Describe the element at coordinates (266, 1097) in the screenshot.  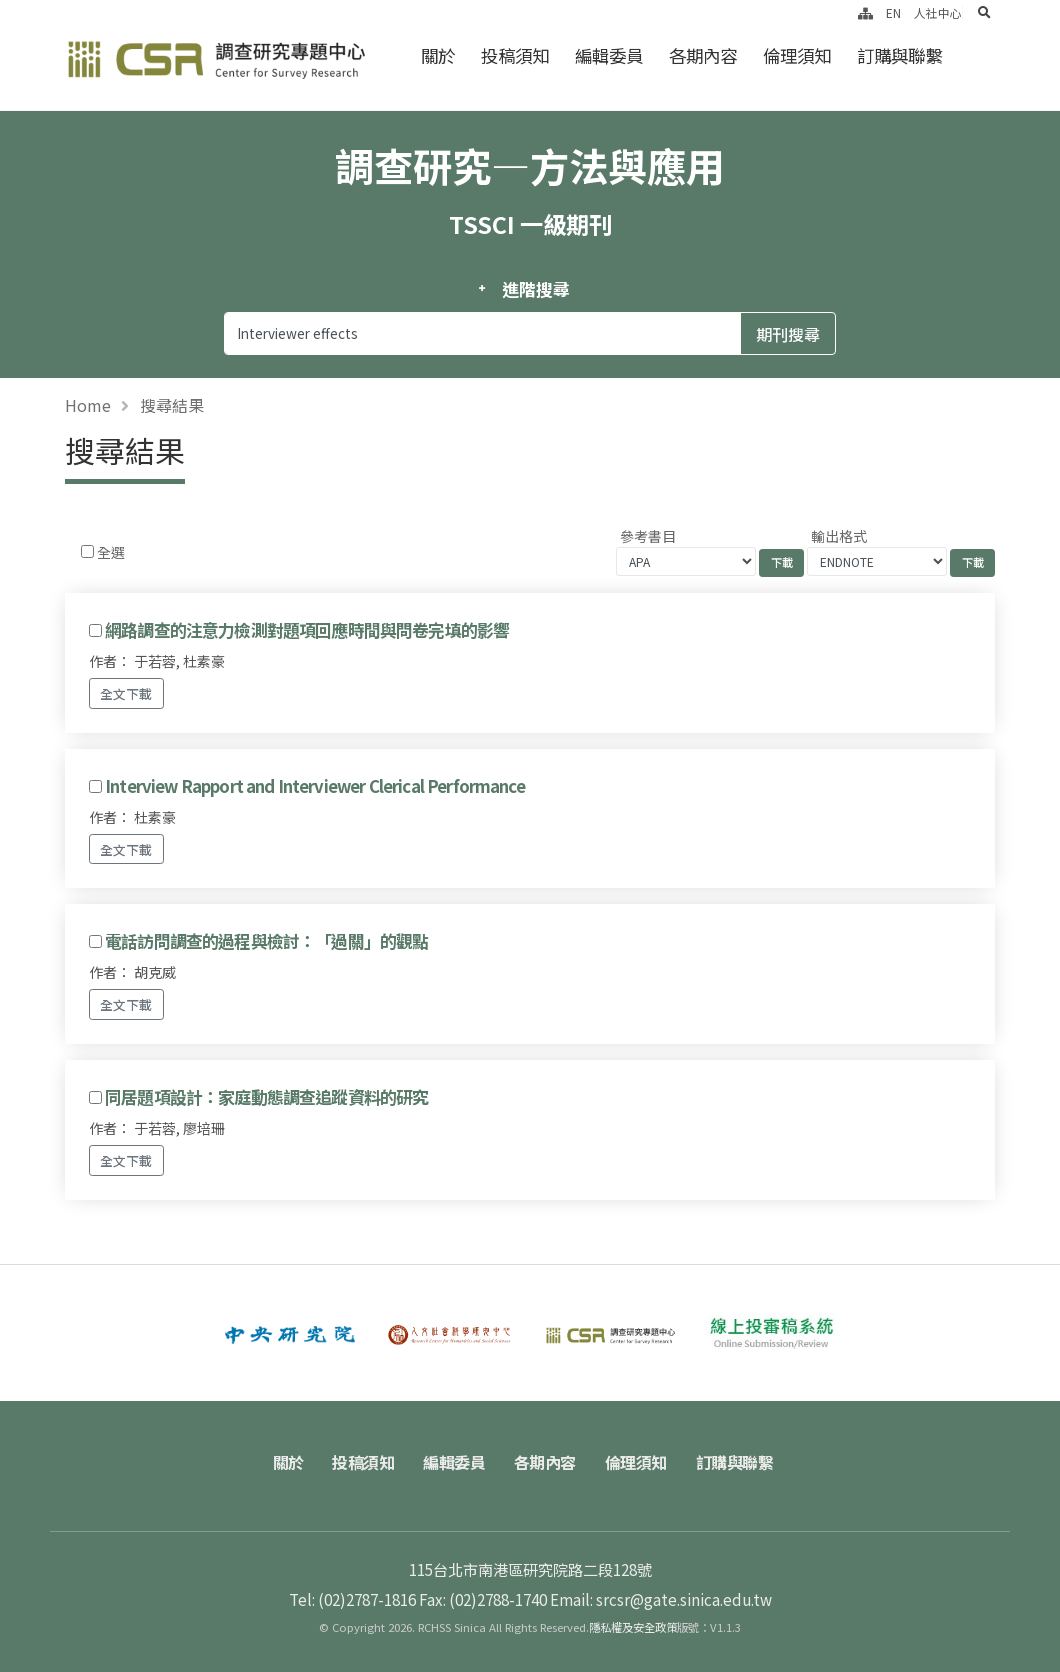
I see `同居題項設計：家庭動態調查追蹤資料的研究` at that location.